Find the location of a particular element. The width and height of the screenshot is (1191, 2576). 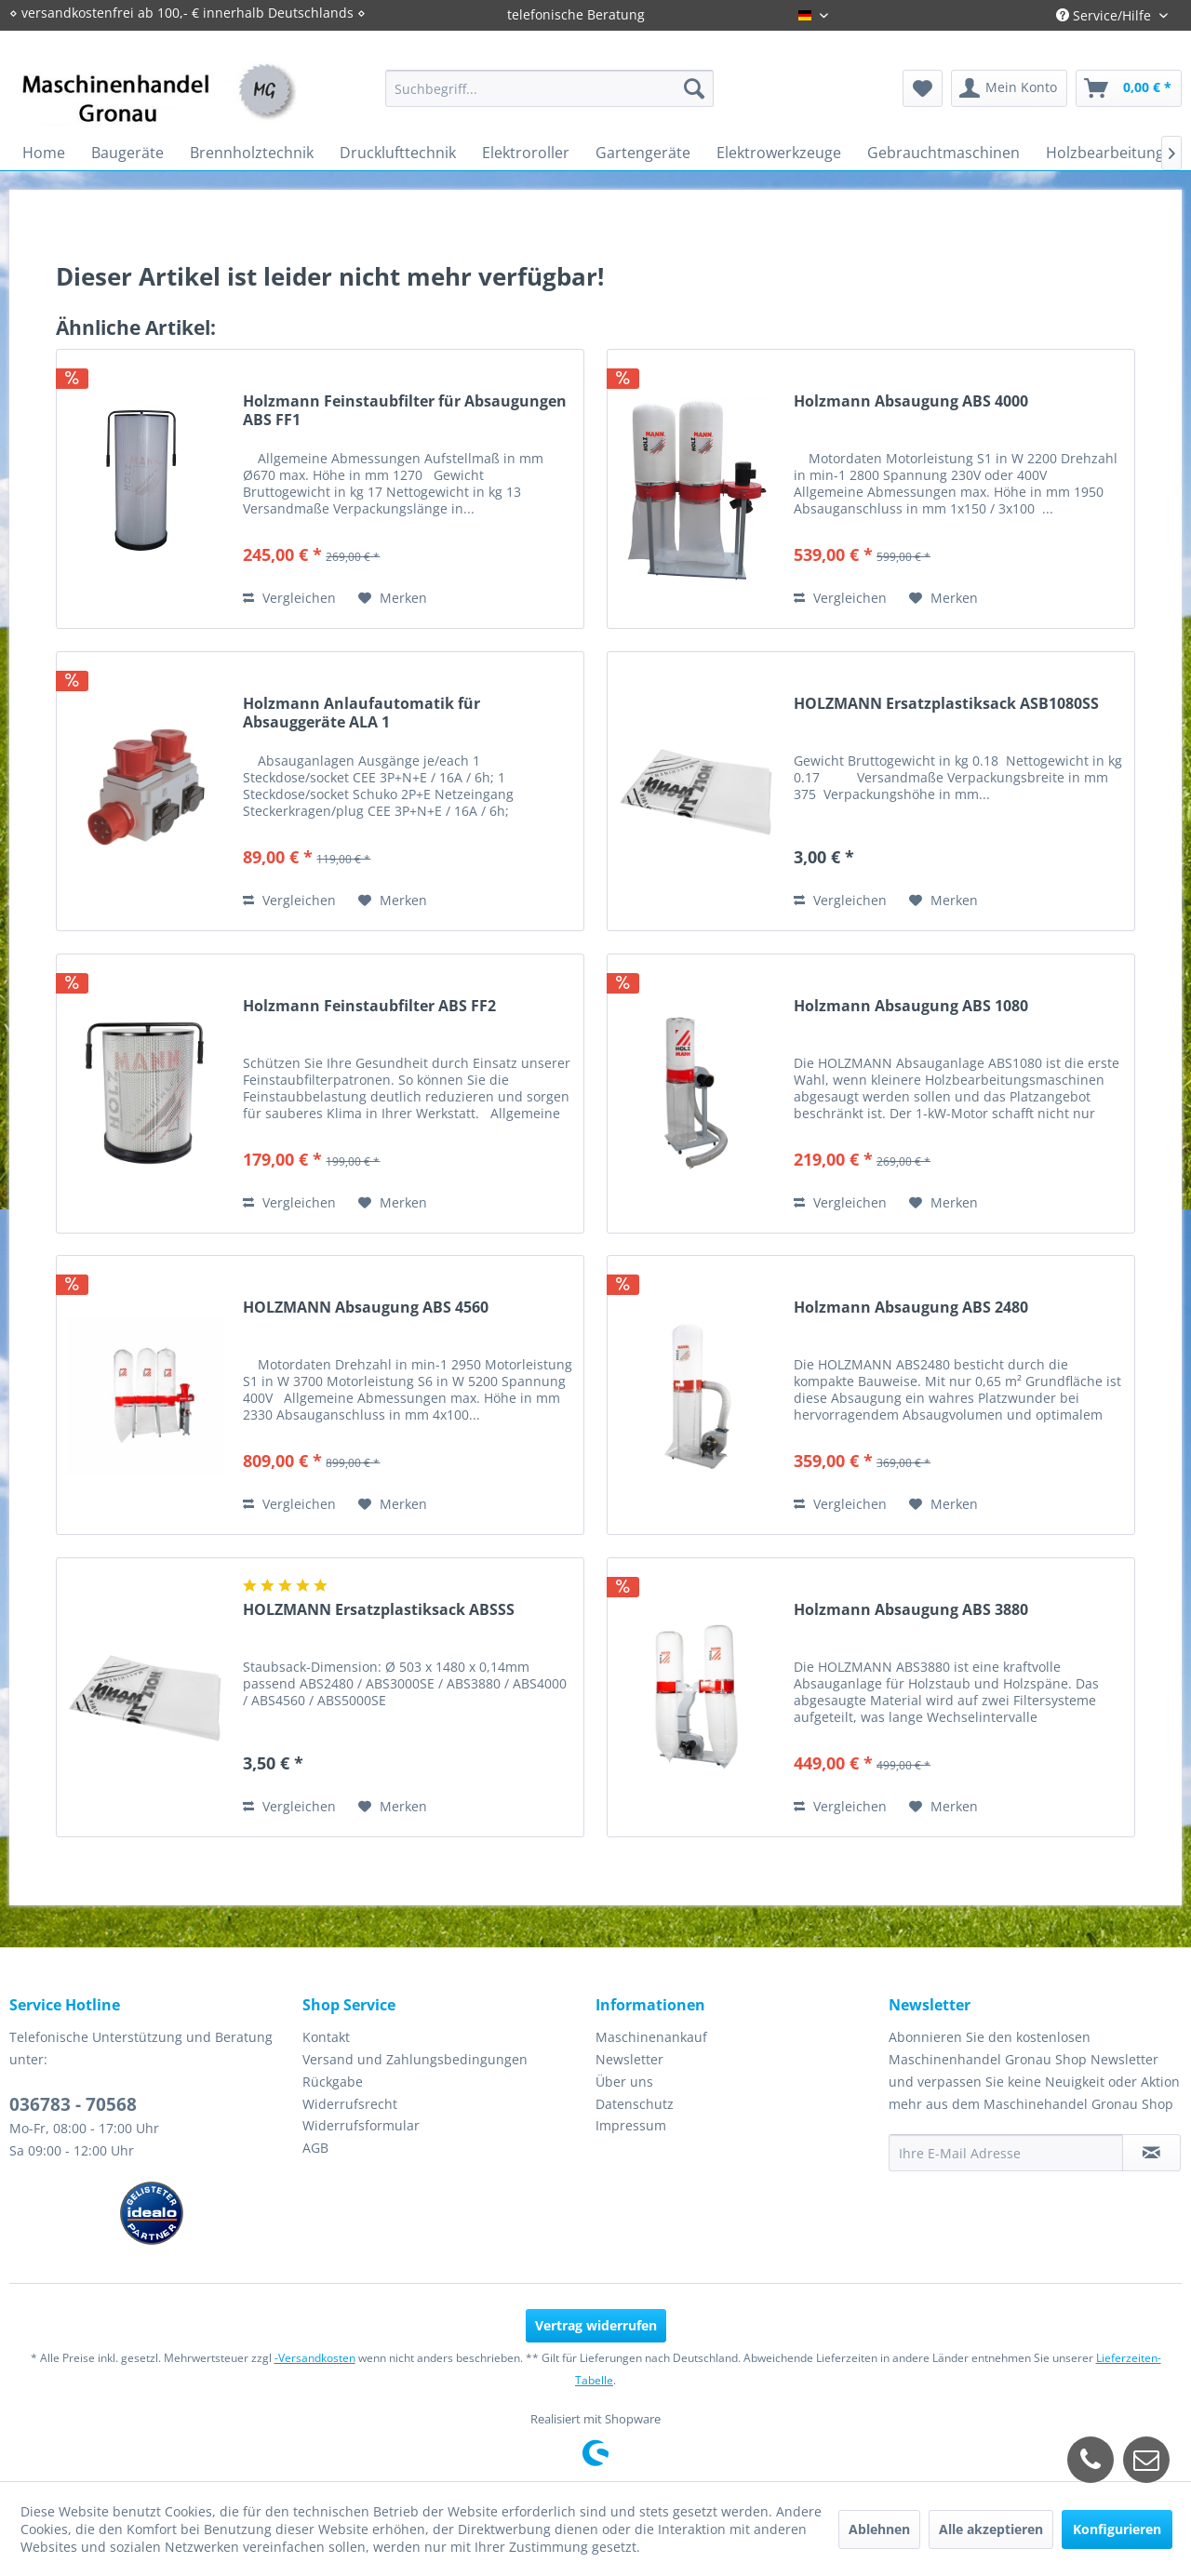

HOLZMANN Ersatzplastiksack ABSSS is located at coordinates (379, 1610).